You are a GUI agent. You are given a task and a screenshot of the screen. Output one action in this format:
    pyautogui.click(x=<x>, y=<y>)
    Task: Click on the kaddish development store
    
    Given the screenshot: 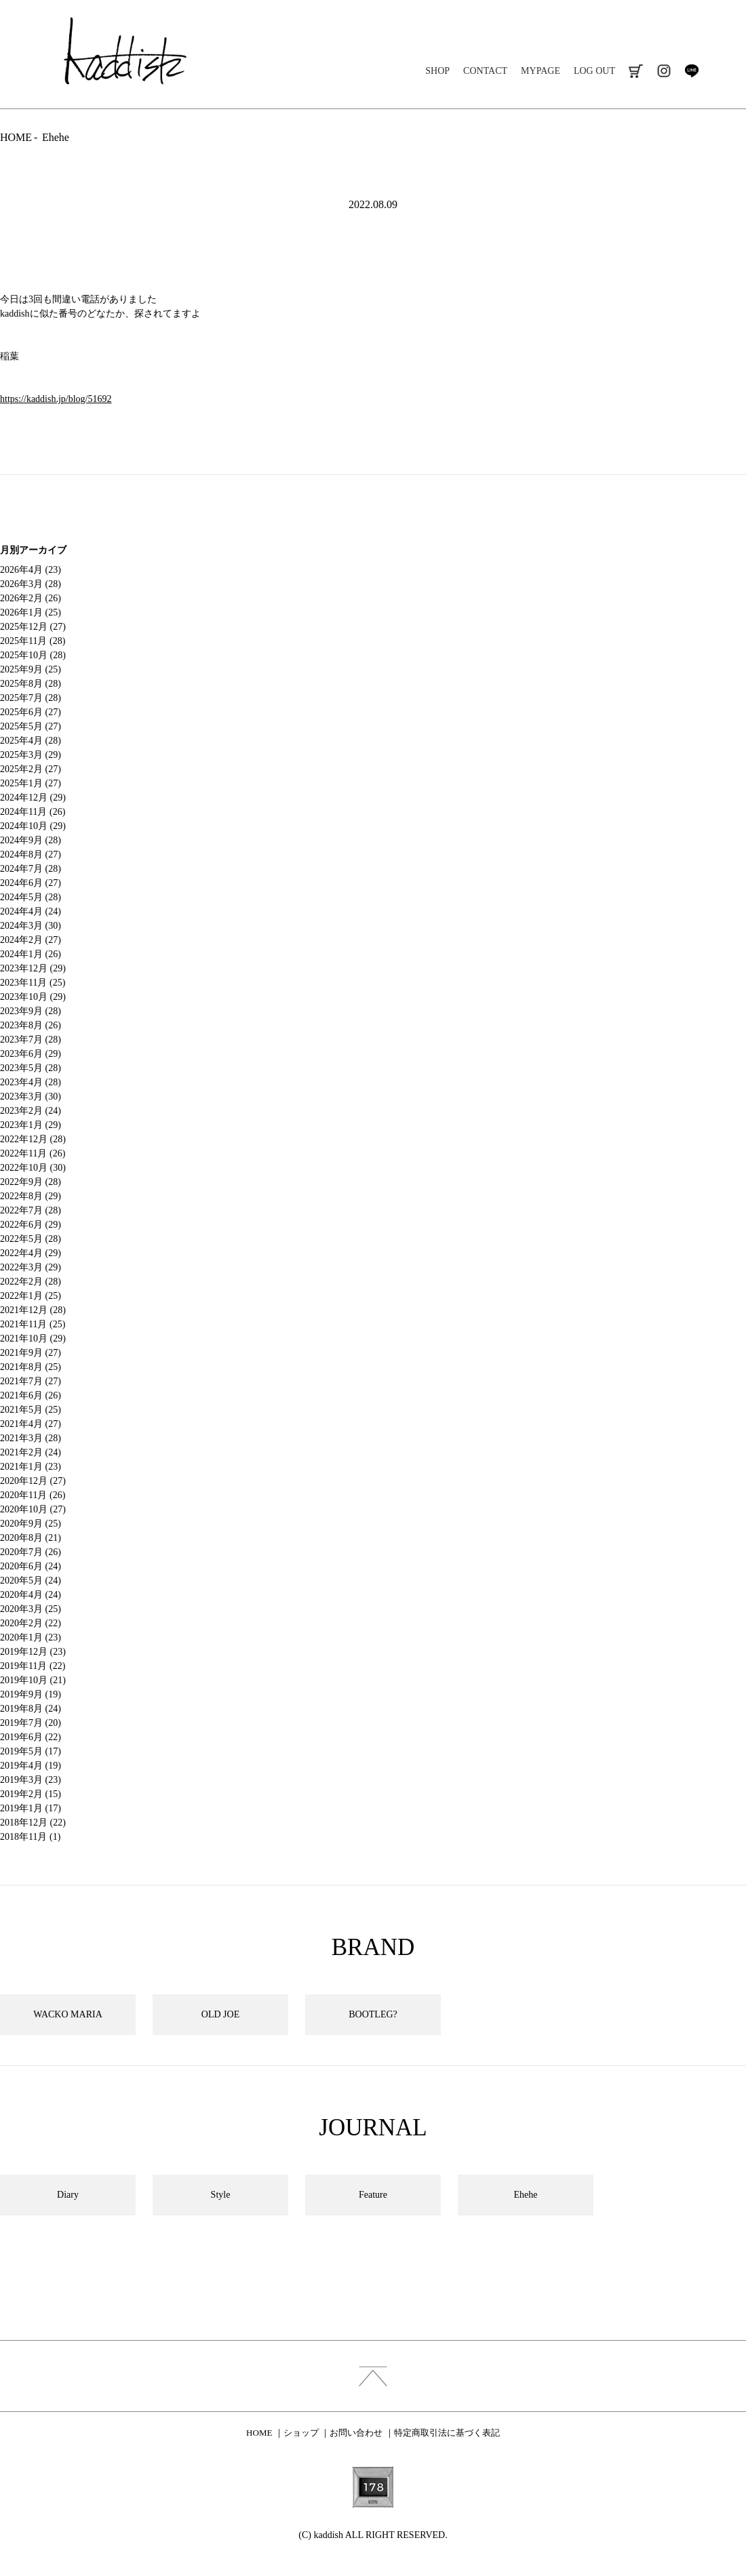 What is the action you would take?
    pyautogui.click(x=125, y=51)
    